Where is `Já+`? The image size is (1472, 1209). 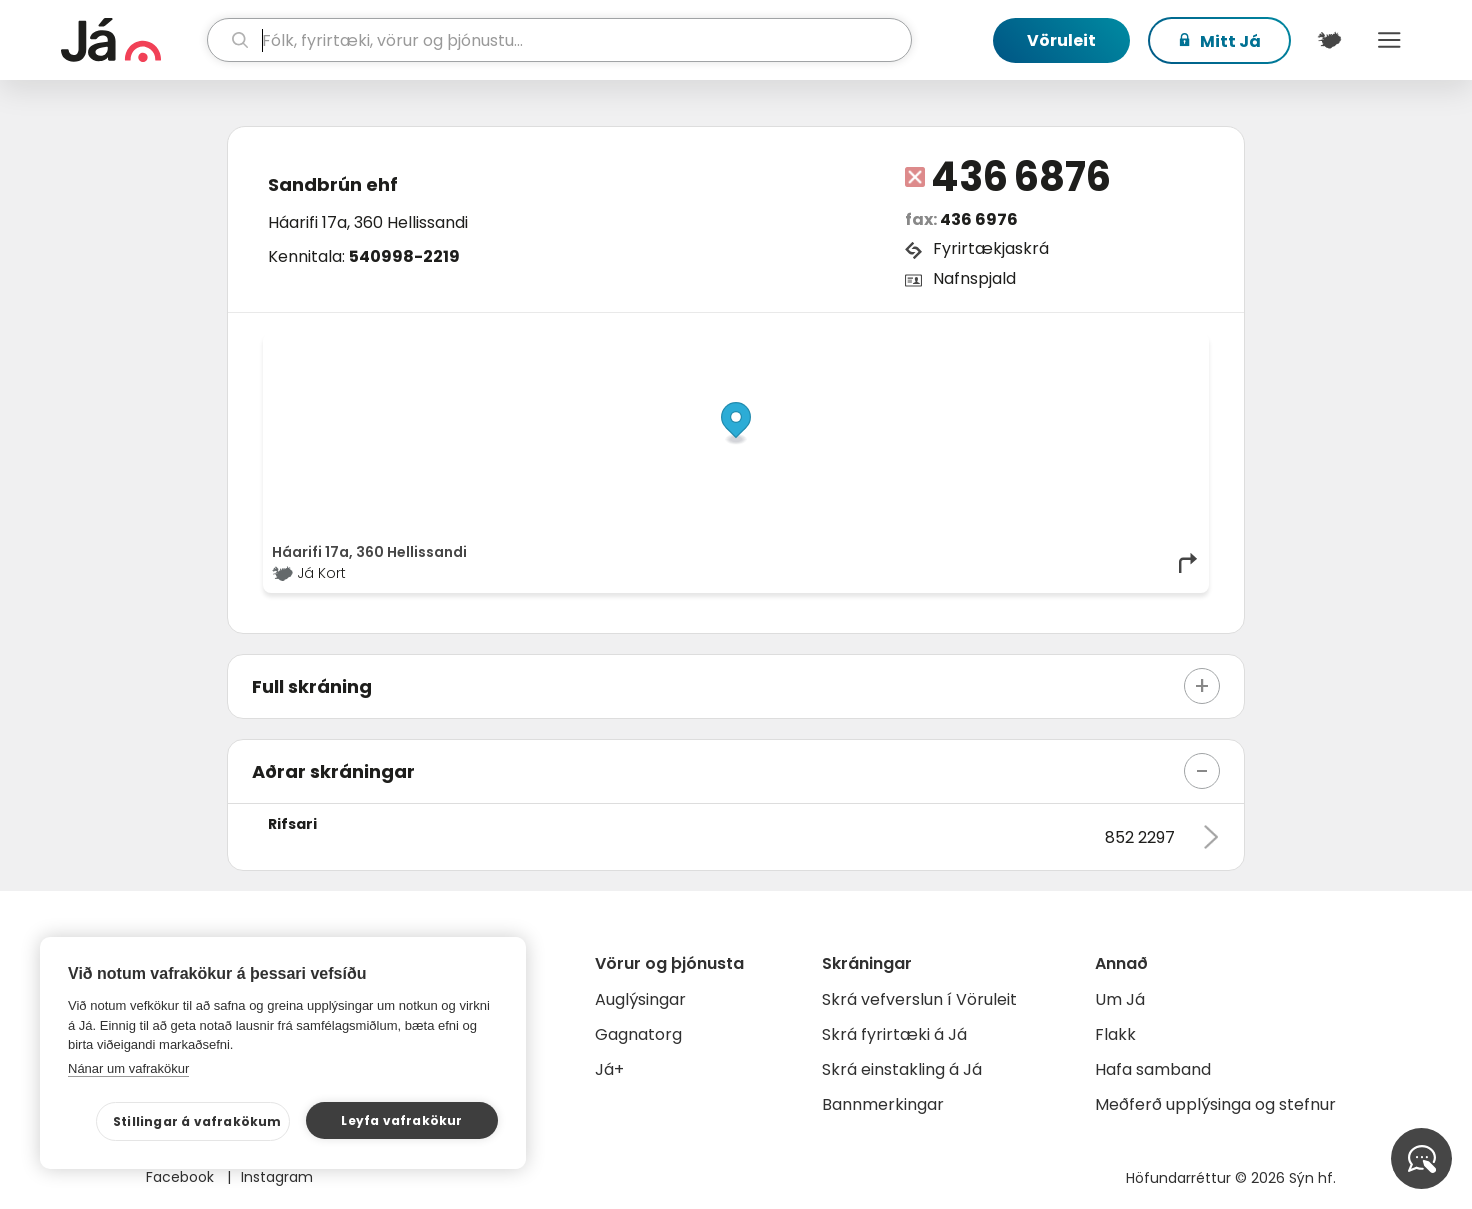 Já+ is located at coordinates (609, 1069).